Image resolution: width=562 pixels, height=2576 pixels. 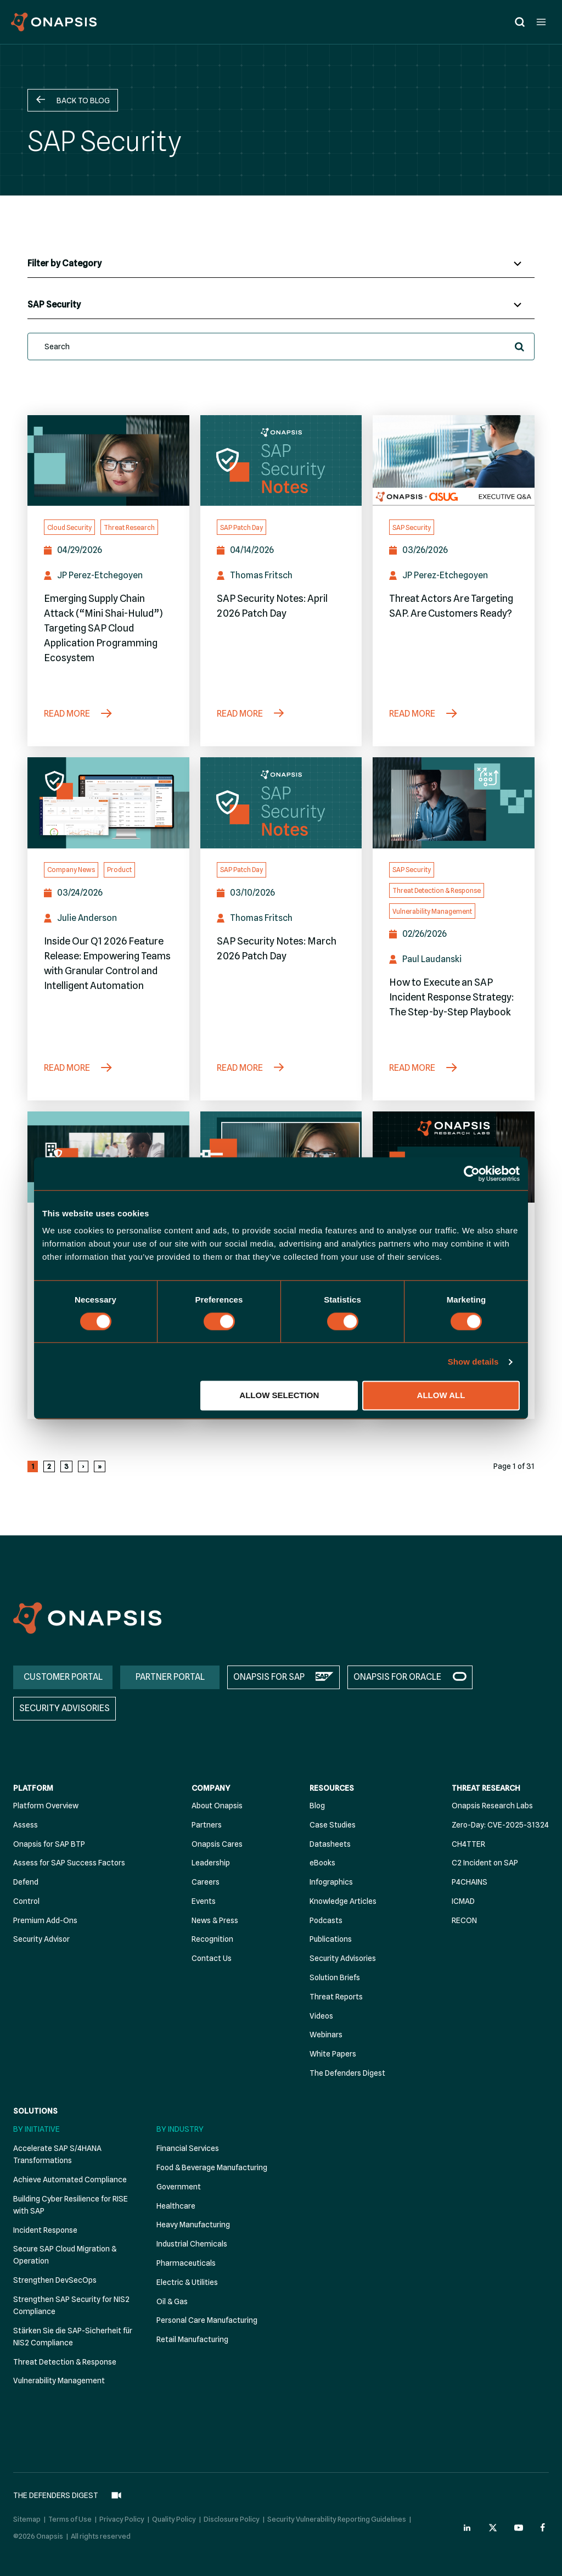 What do you see at coordinates (411, 527) in the screenshot?
I see `SAP Security` at bounding box center [411, 527].